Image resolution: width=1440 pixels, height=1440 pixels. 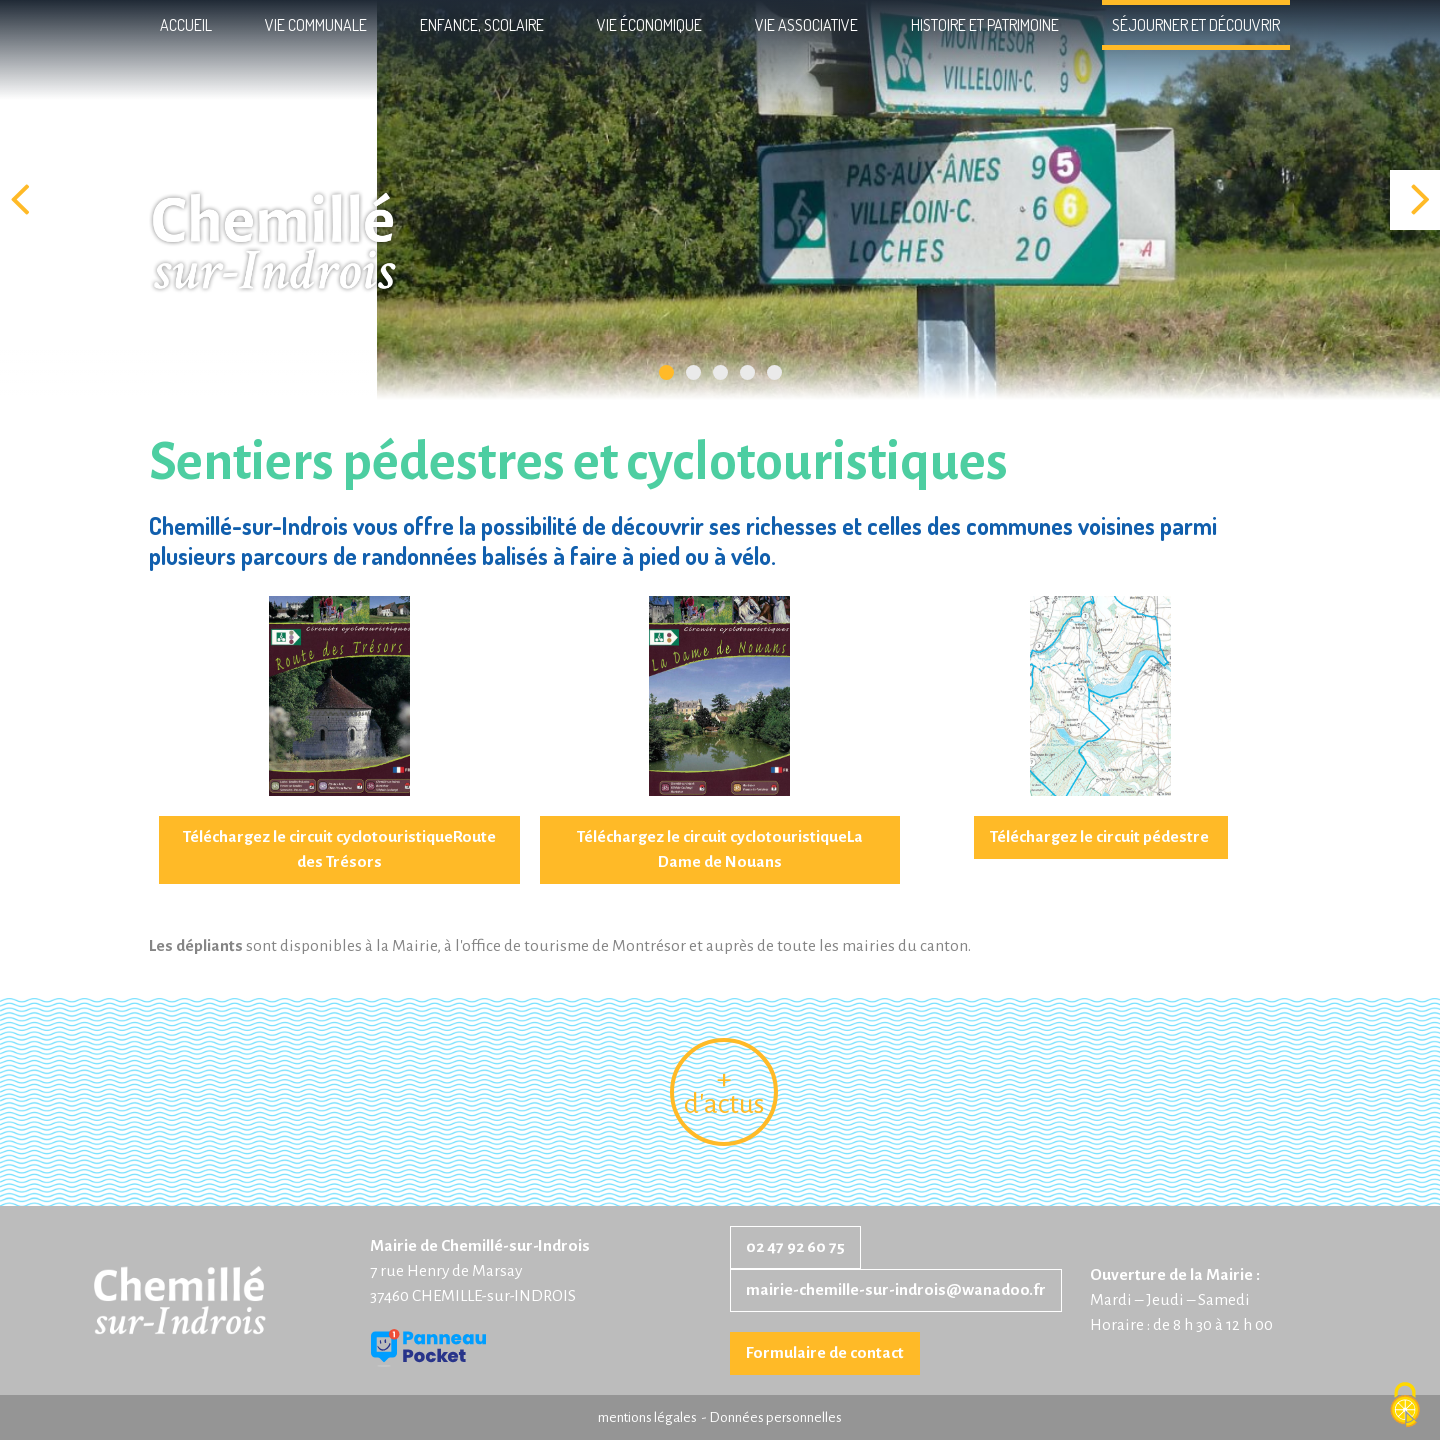 I want to click on 02 47 92 60 75, so click(x=795, y=1247).